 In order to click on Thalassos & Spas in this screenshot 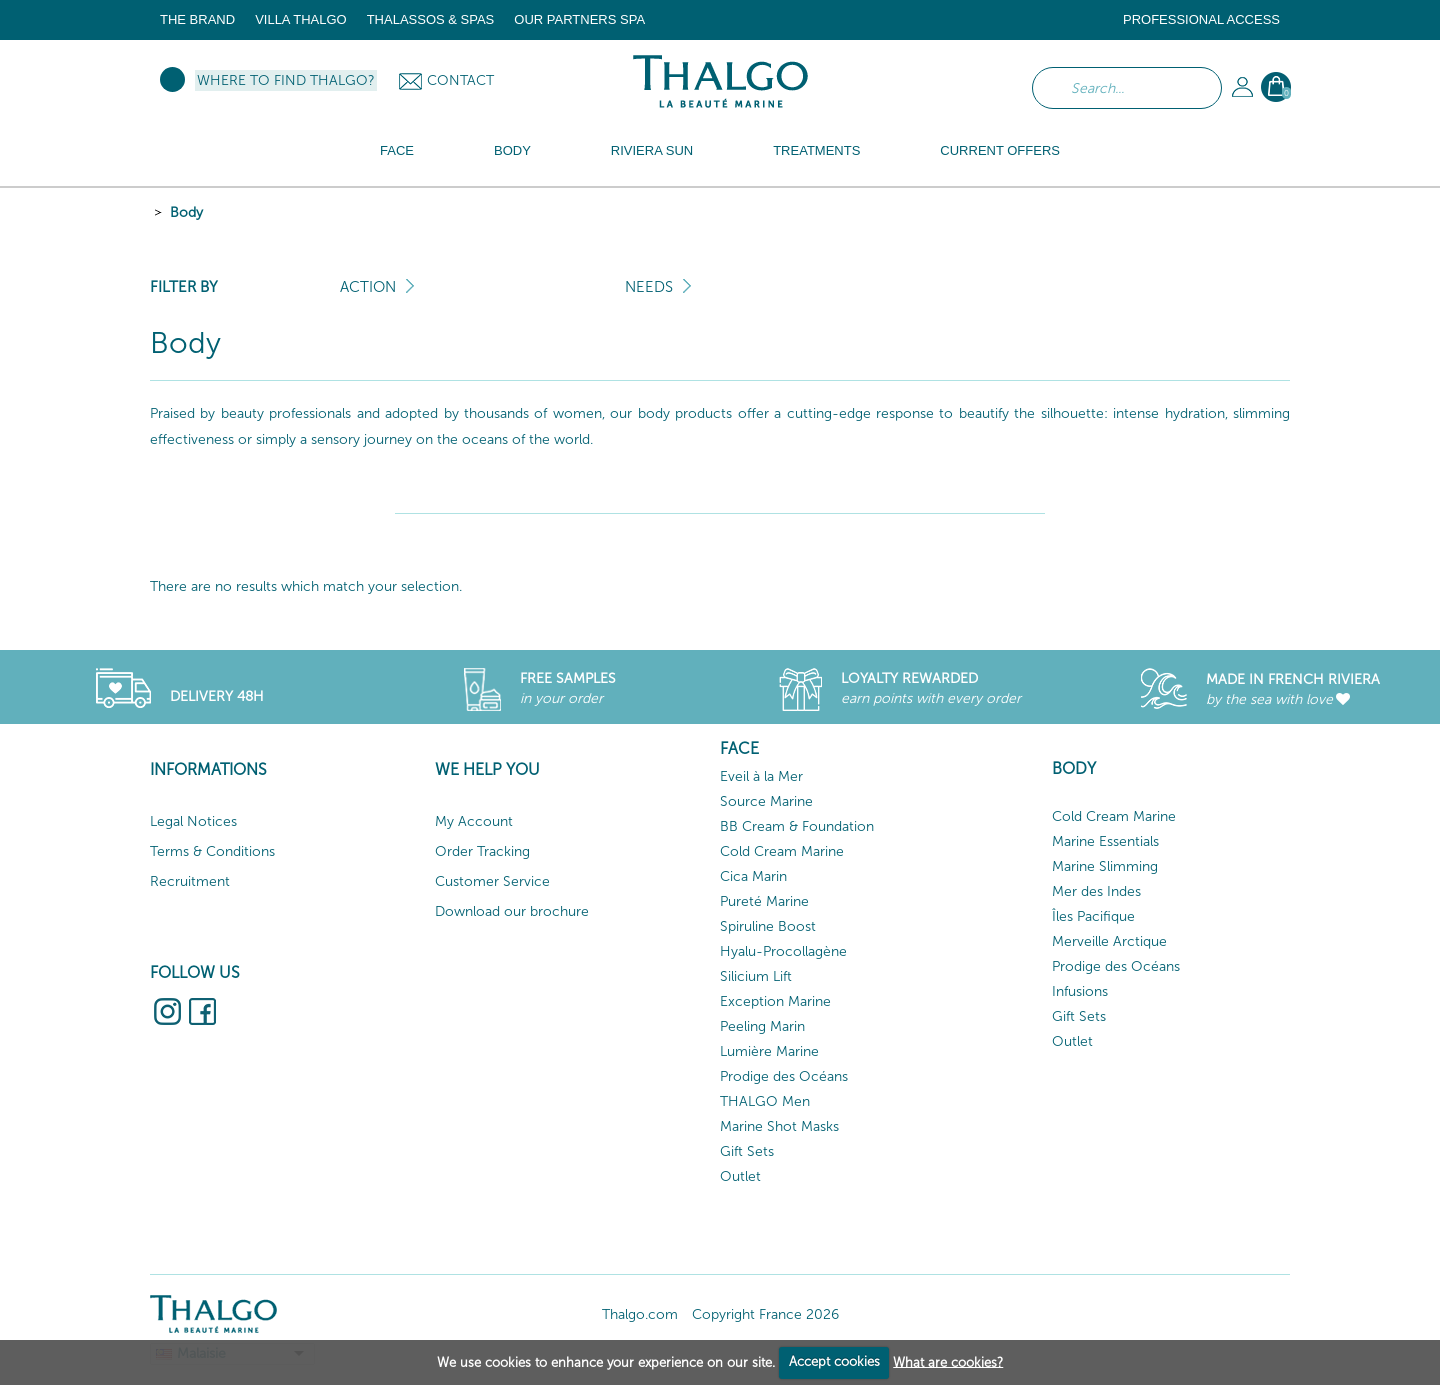, I will do `click(431, 19)`.